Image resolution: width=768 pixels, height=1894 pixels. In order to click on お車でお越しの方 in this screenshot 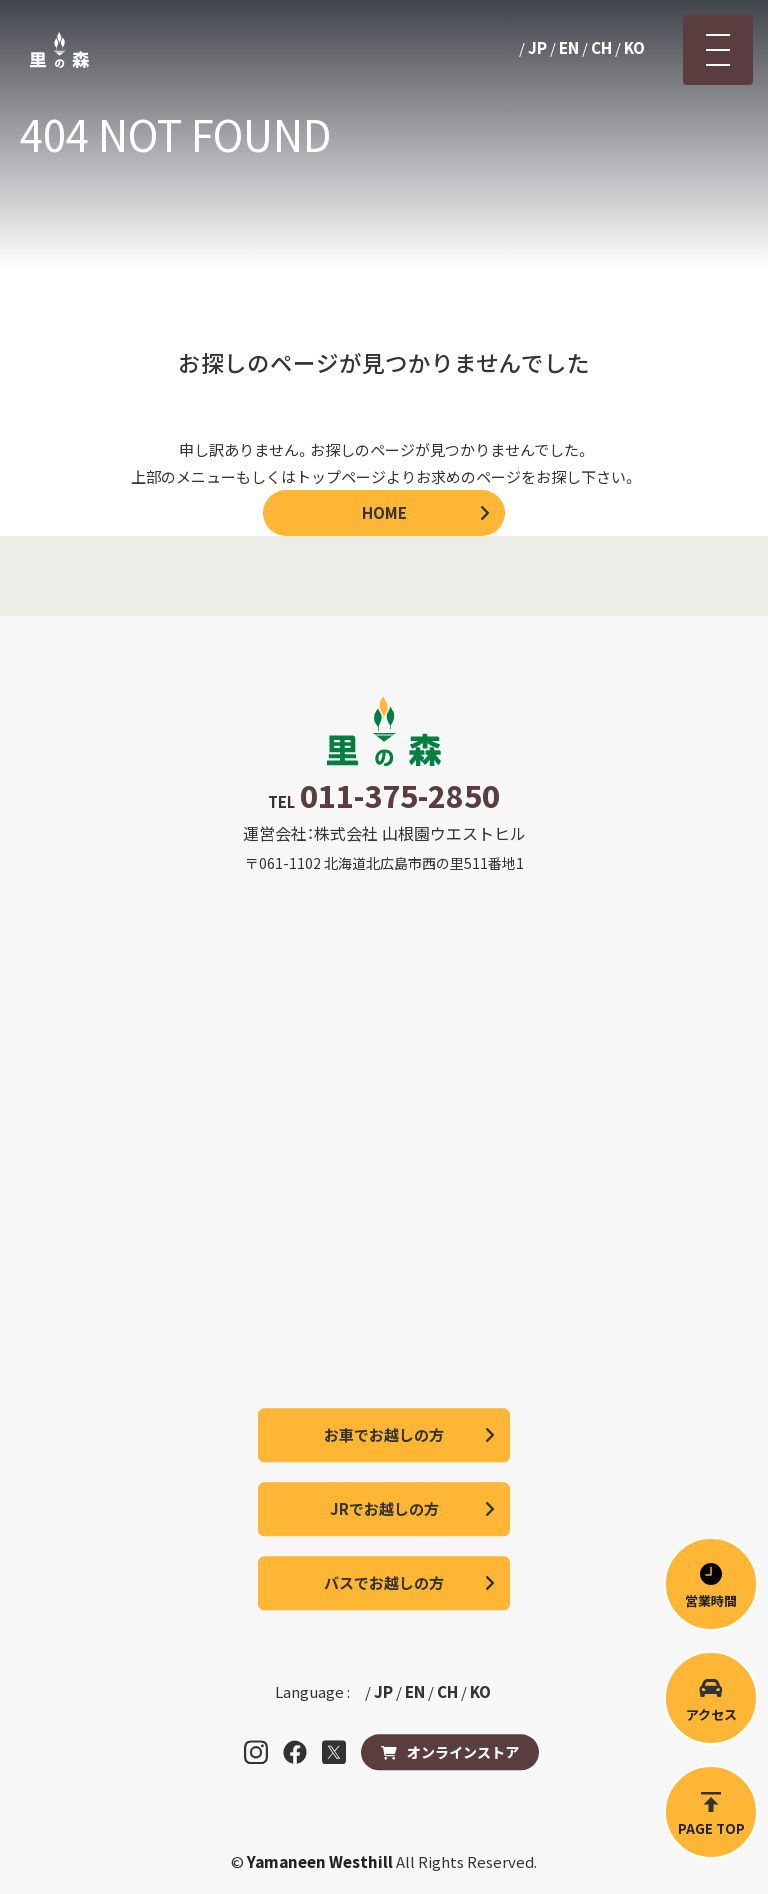, I will do `click(384, 1434)`.